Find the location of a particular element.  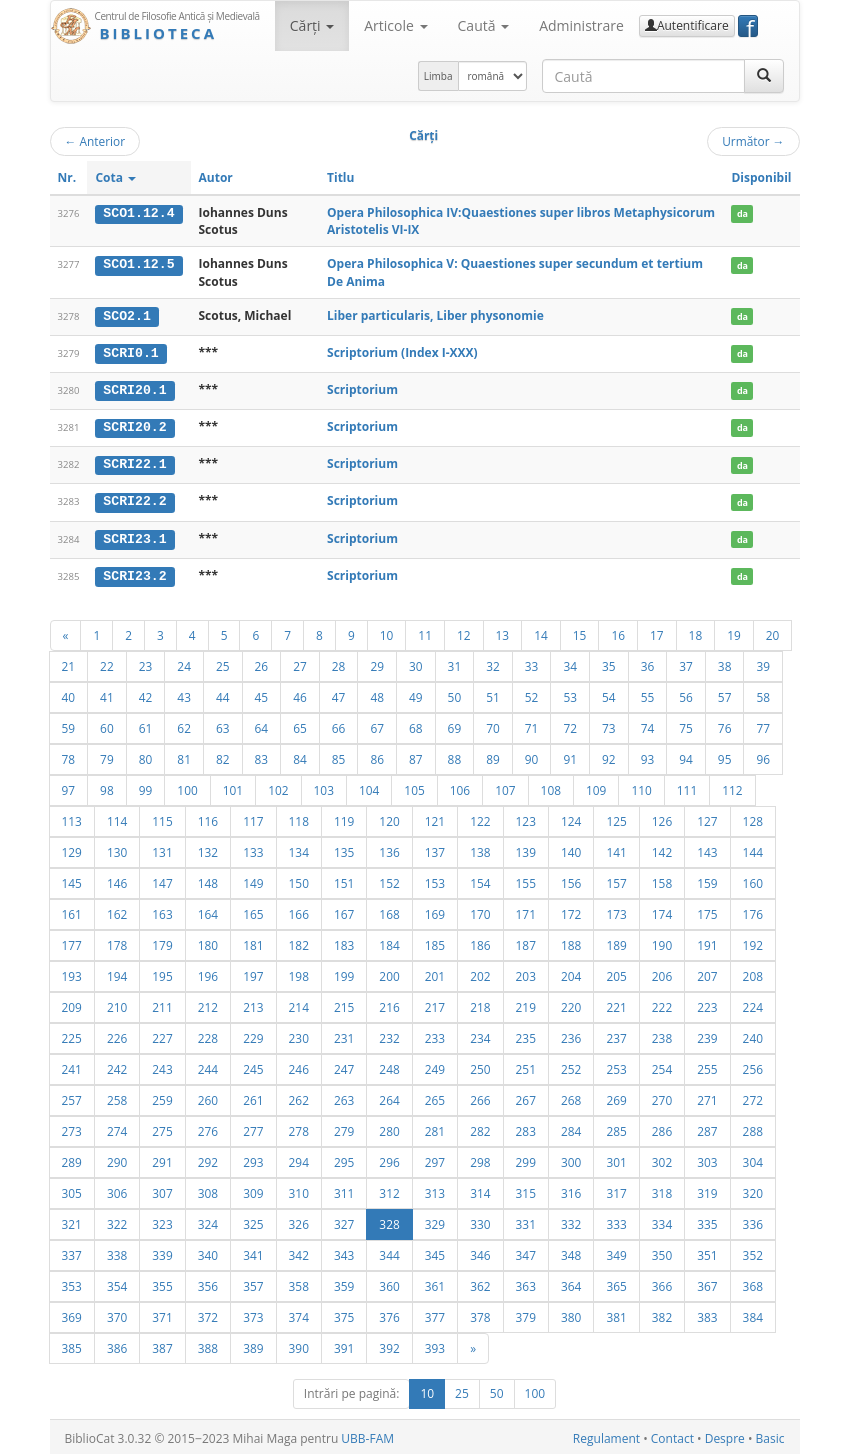

195 is located at coordinates (162, 973).